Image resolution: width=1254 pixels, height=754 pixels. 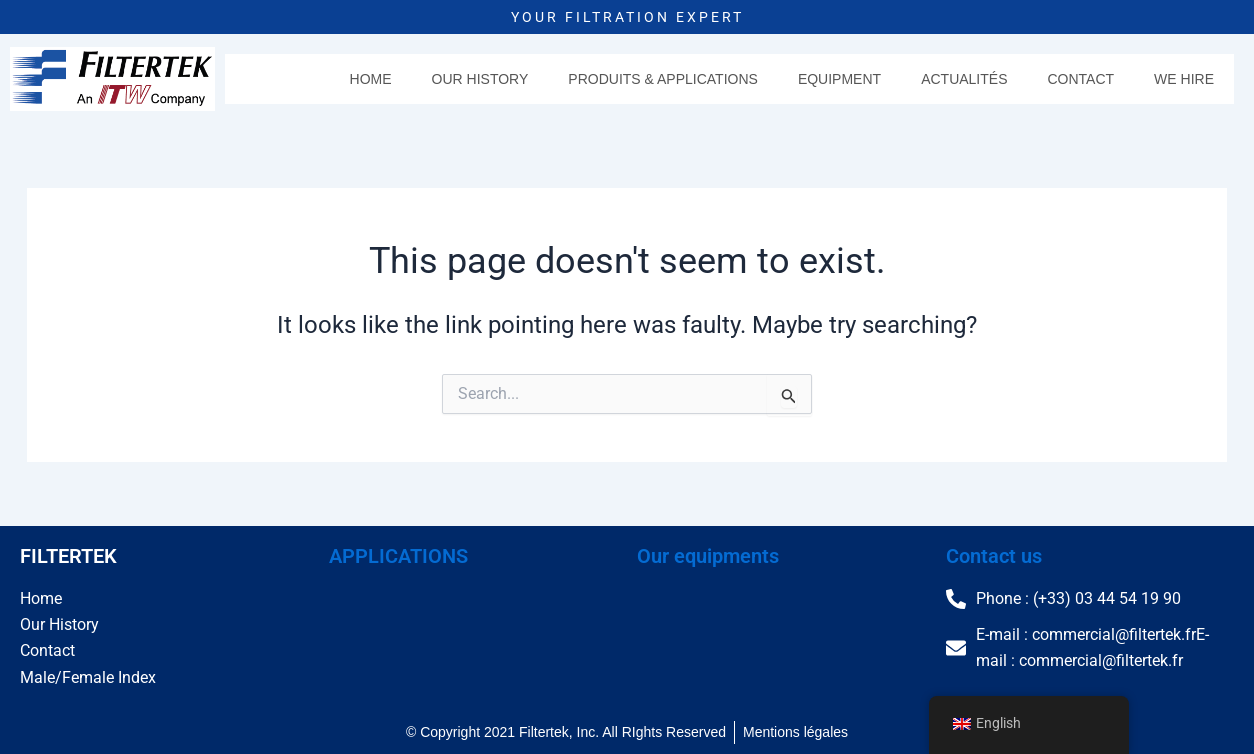 What do you see at coordinates (708, 556) in the screenshot?
I see `Our equipments` at bounding box center [708, 556].